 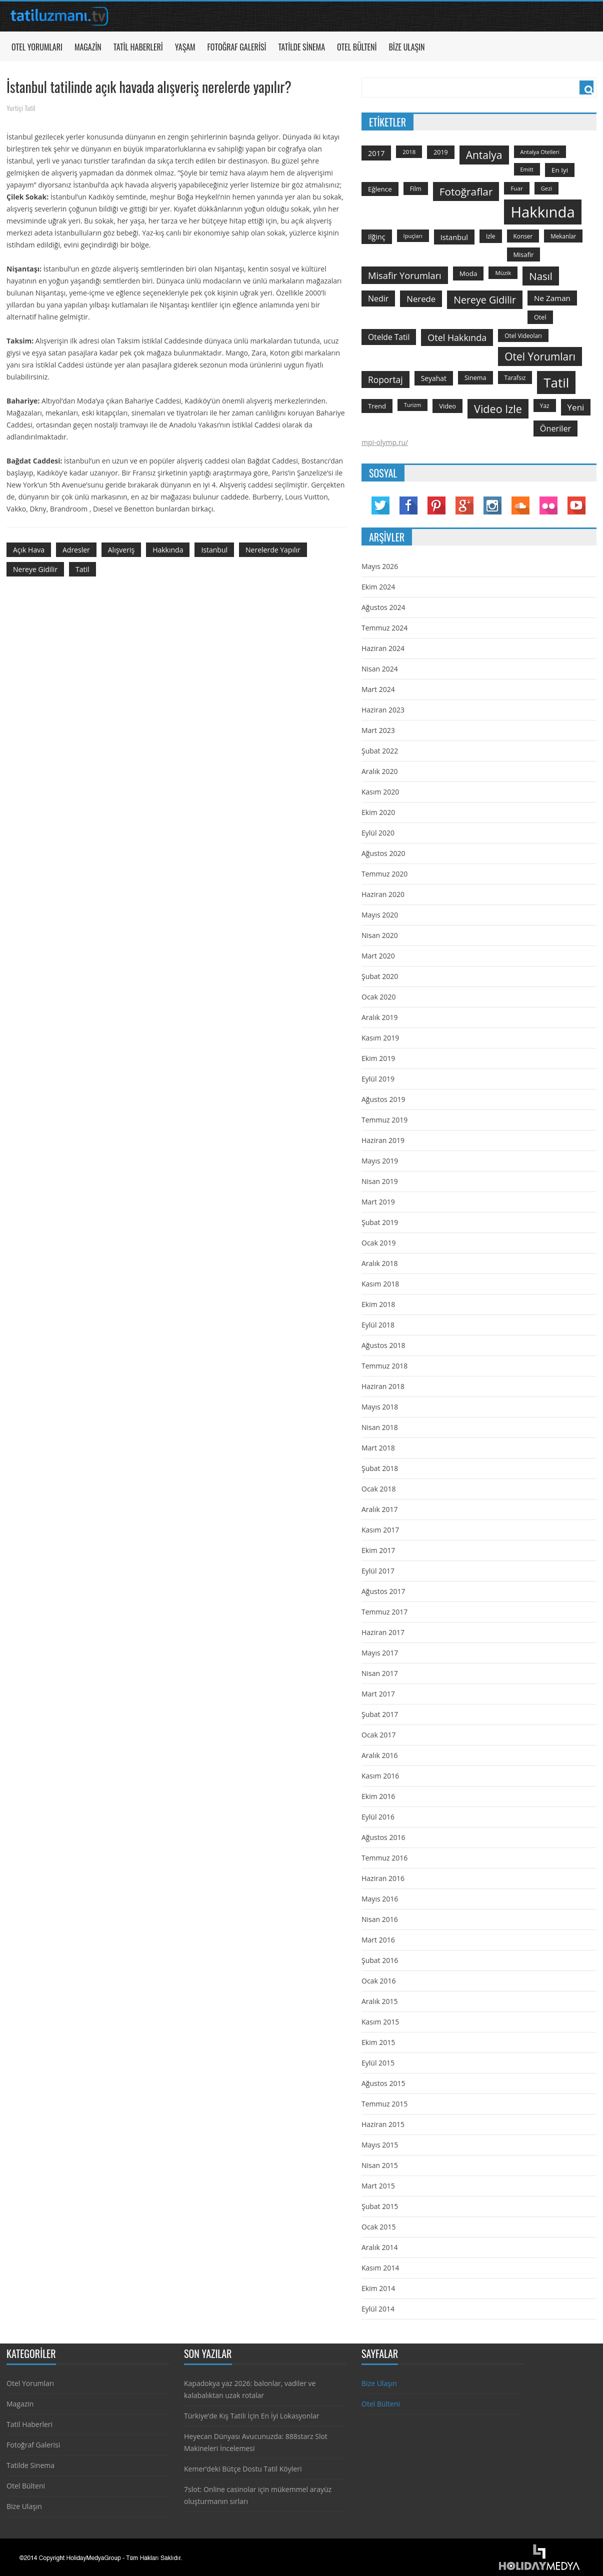 I want to click on Şubat 2019, so click(x=380, y=1222).